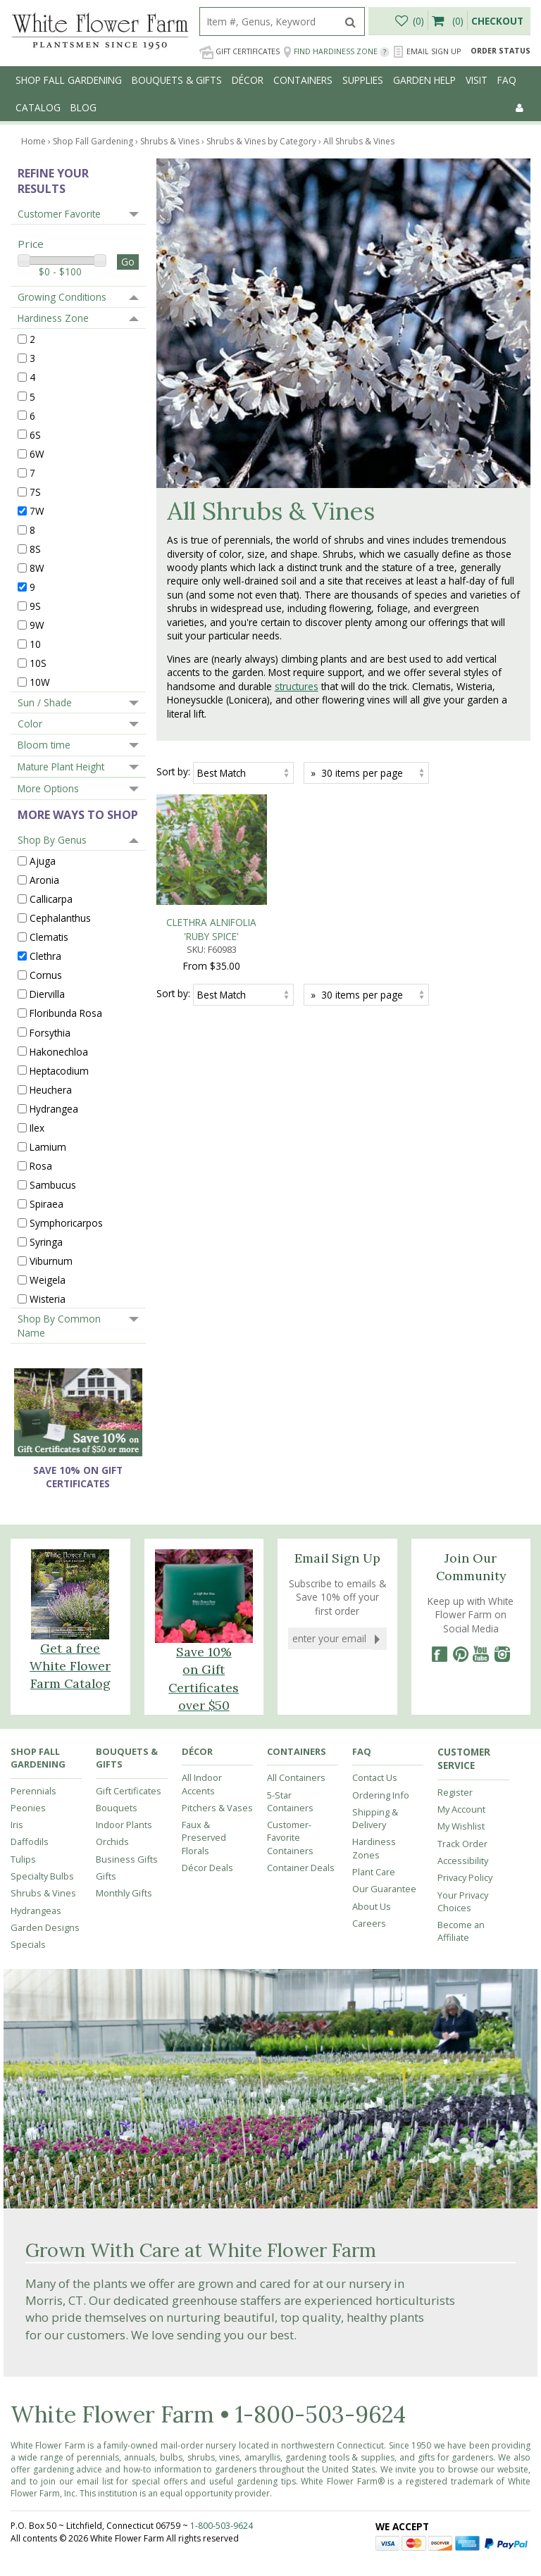 This screenshot has height=2576, width=541. What do you see at coordinates (59, 1051) in the screenshot?
I see `Hakonechloa` at bounding box center [59, 1051].